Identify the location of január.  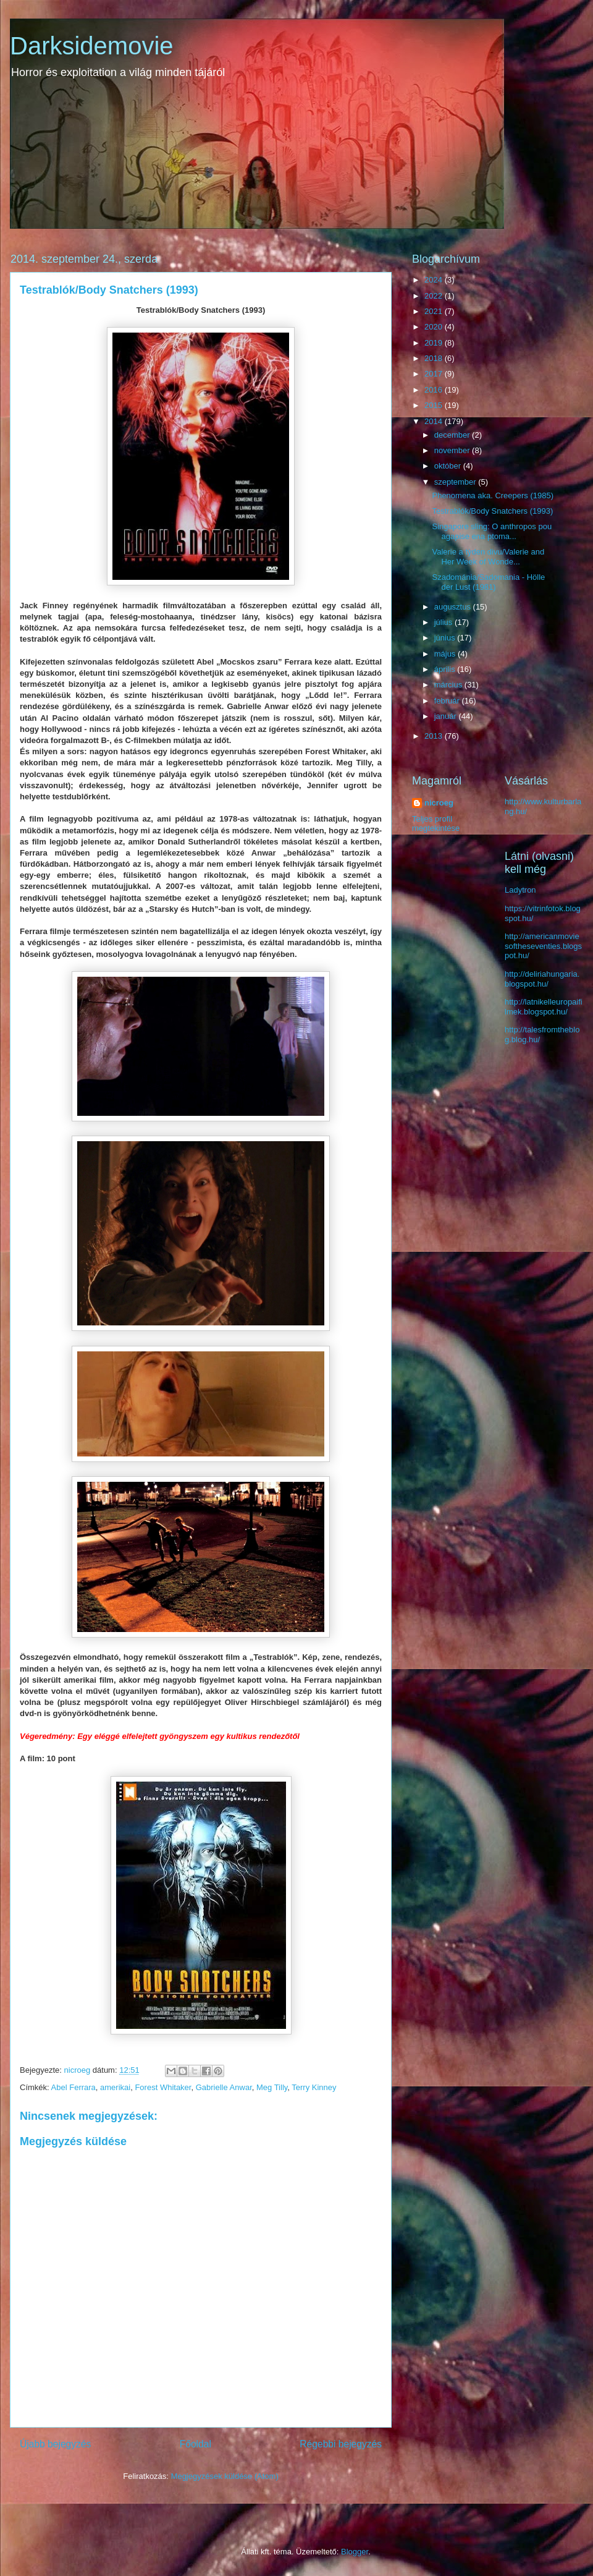
(446, 716).